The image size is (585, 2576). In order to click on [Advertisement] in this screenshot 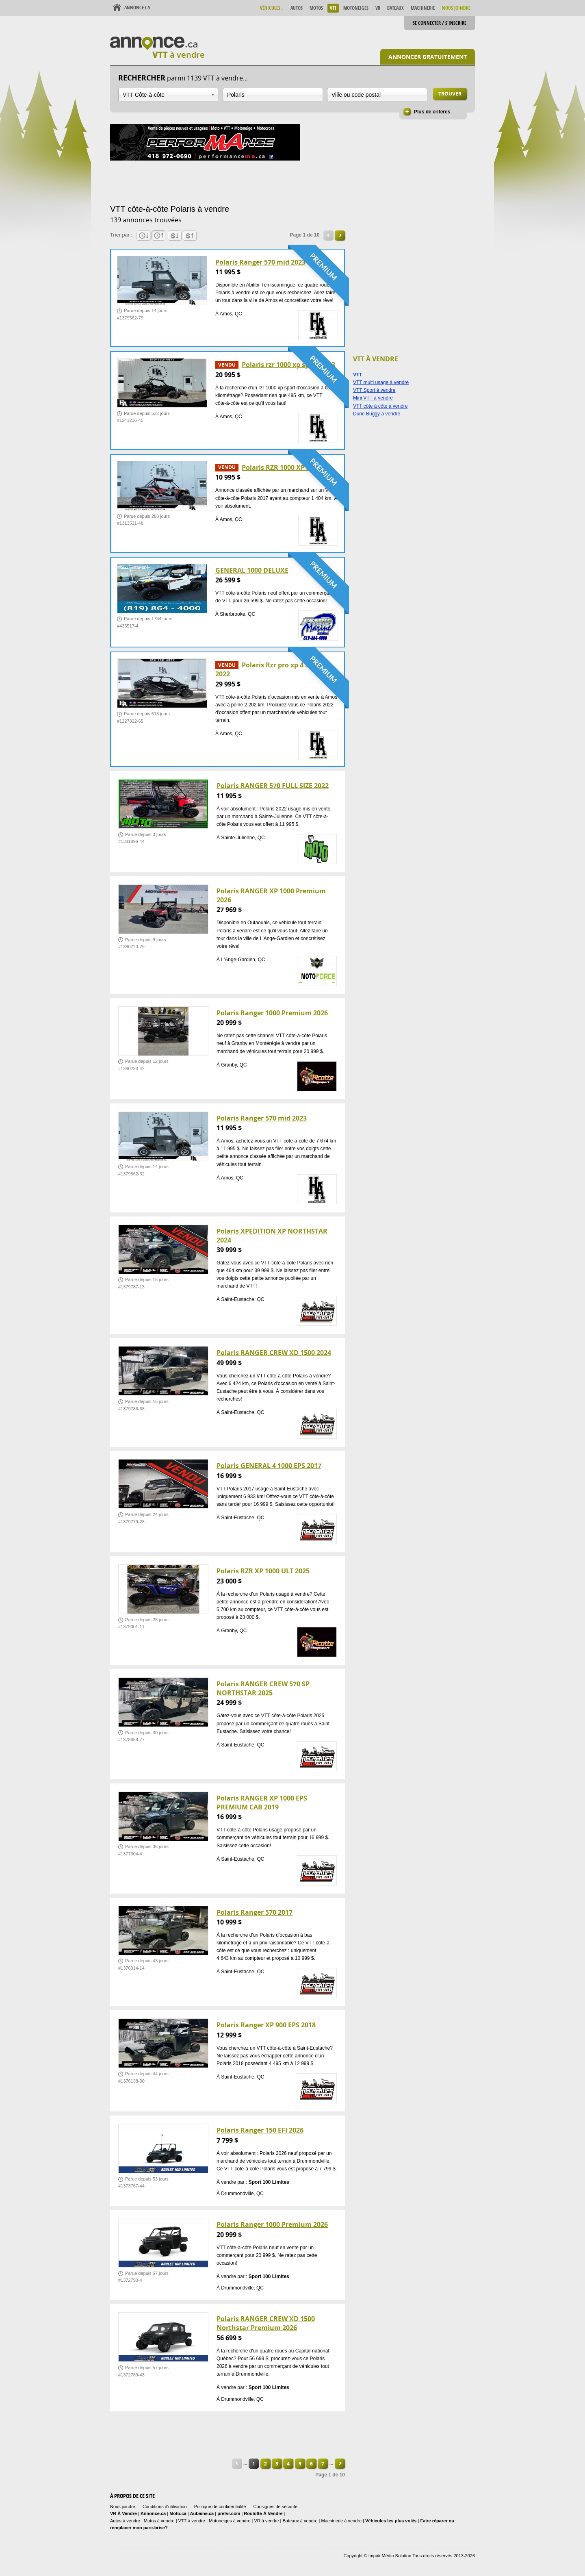, I will do `click(258, 181)`.